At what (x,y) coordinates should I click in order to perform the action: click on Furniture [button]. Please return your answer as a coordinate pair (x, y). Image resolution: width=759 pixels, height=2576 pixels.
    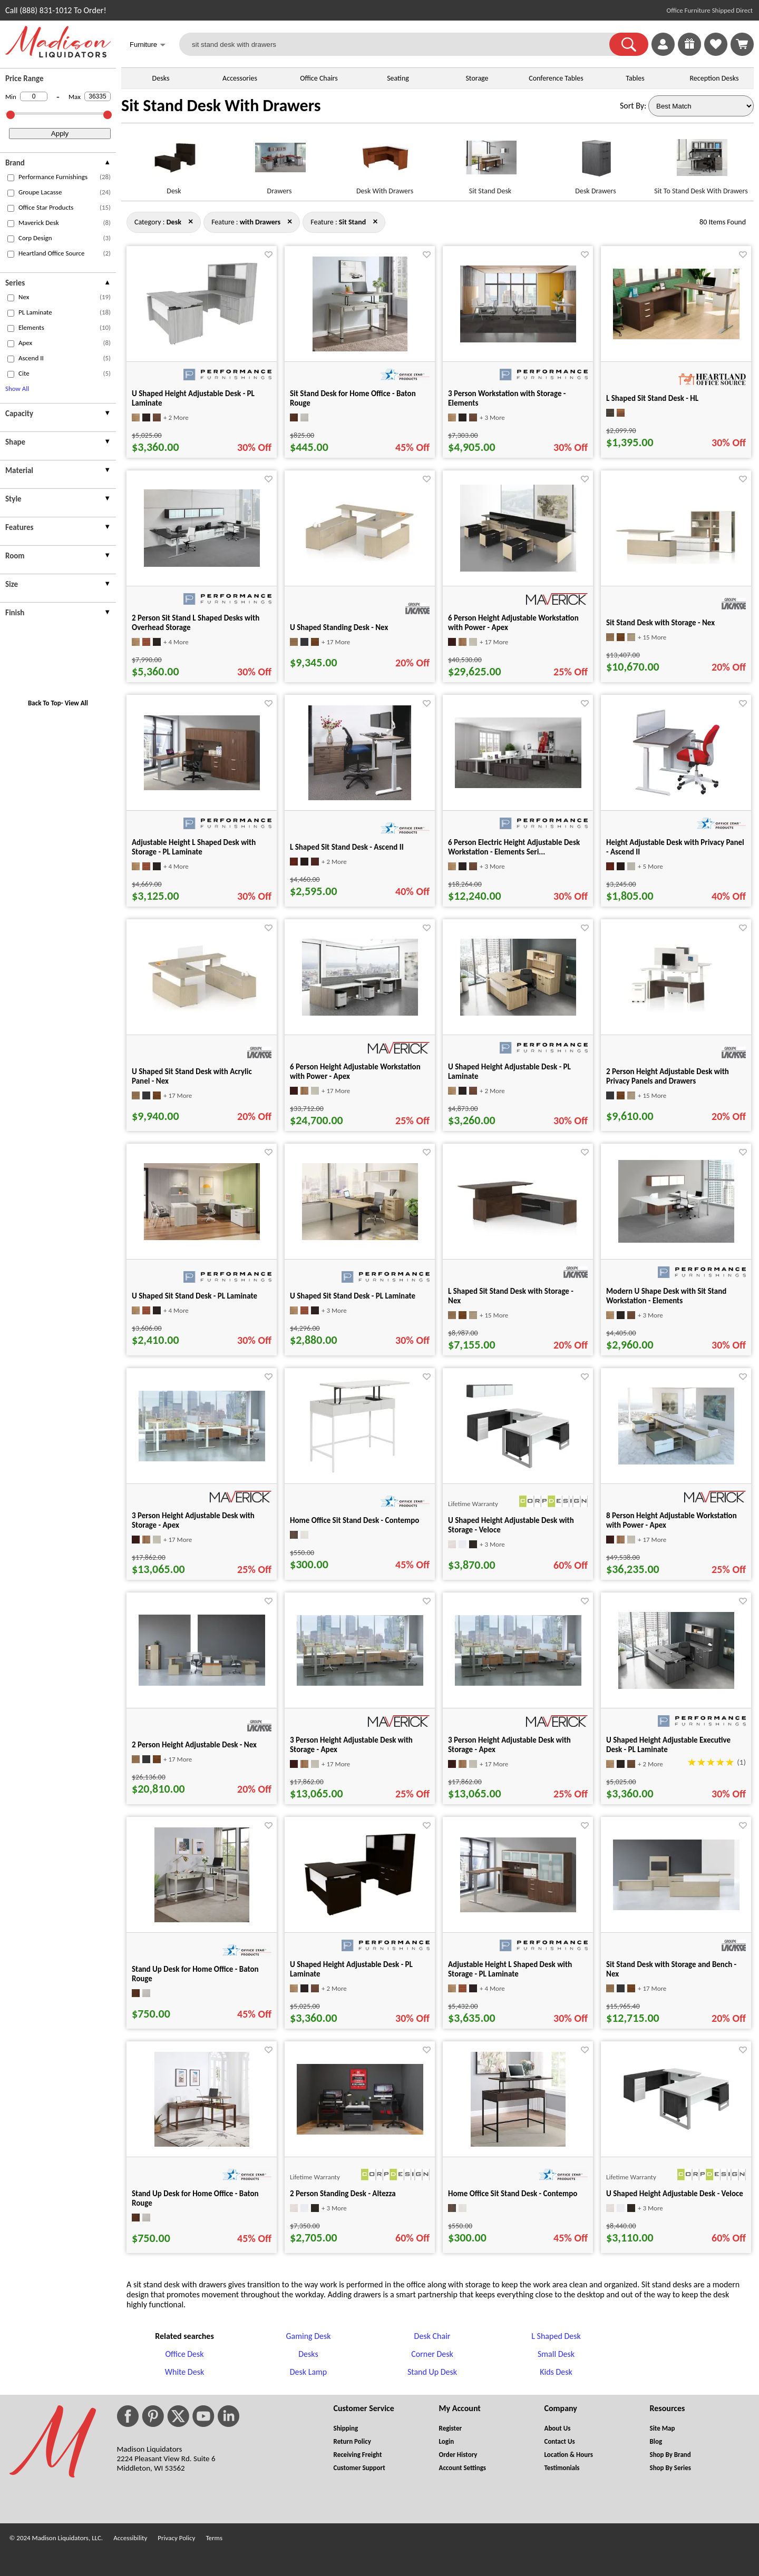
    Looking at the image, I should click on (148, 46).